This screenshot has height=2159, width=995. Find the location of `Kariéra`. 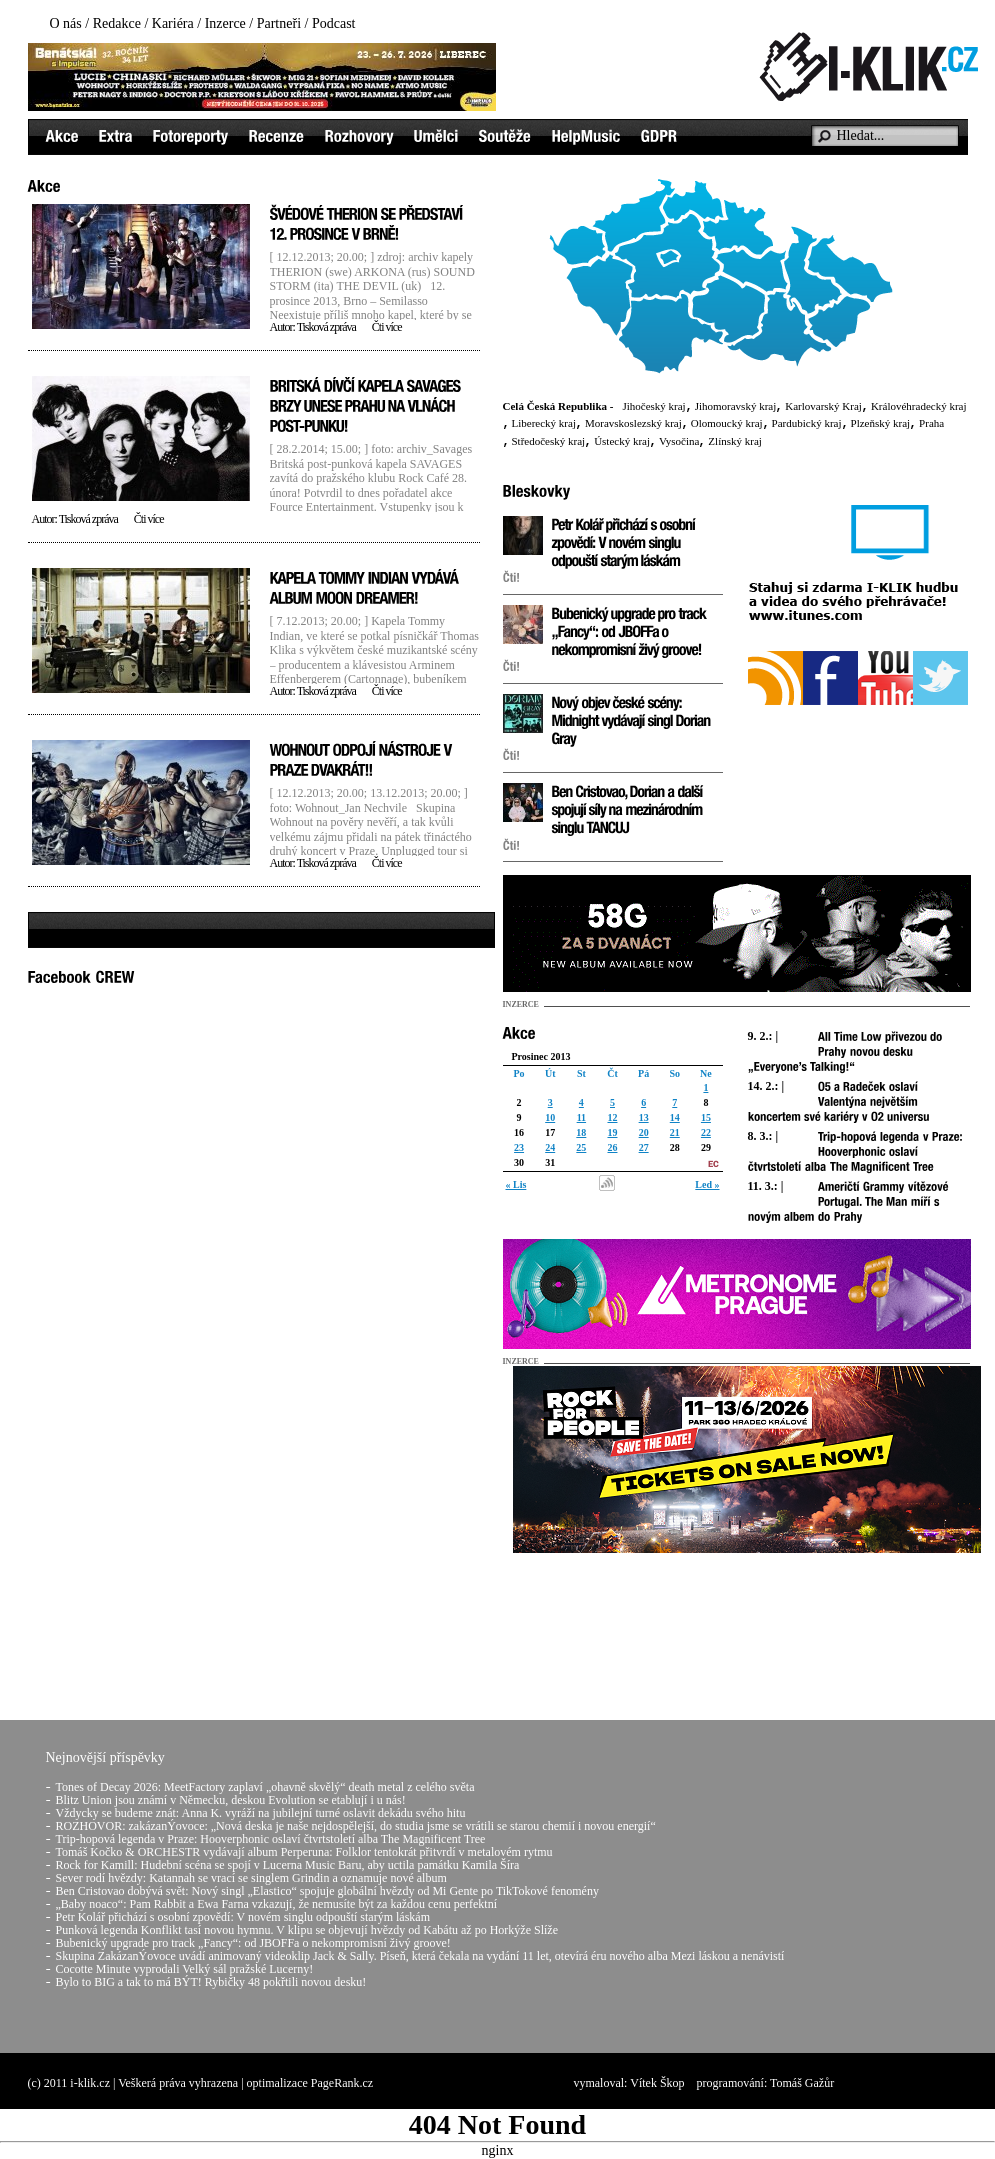

Kariéra is located at coordinates (173, 23).